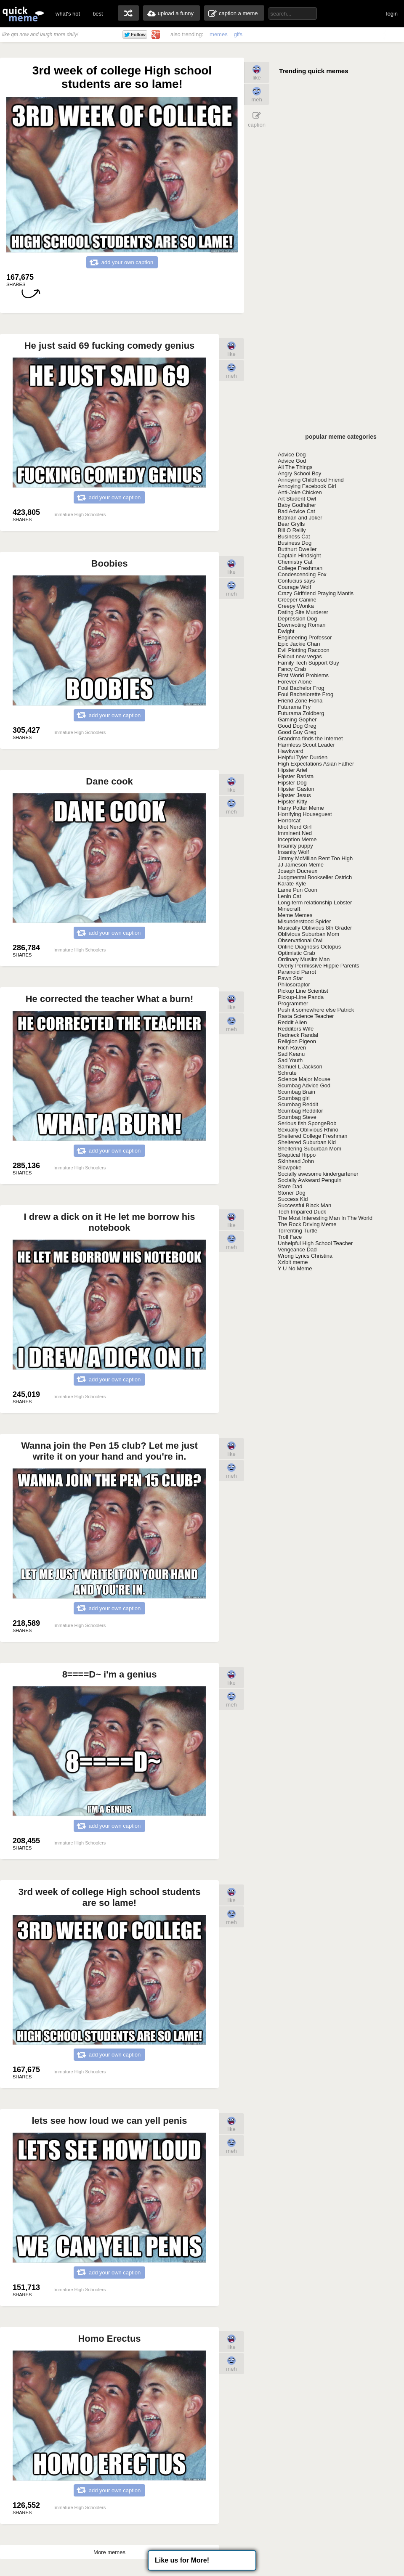 The image size is (404, 2576). Describe the element at coordinates (289, 896) in the screenshot. I see `Lenin Cat` at that location.